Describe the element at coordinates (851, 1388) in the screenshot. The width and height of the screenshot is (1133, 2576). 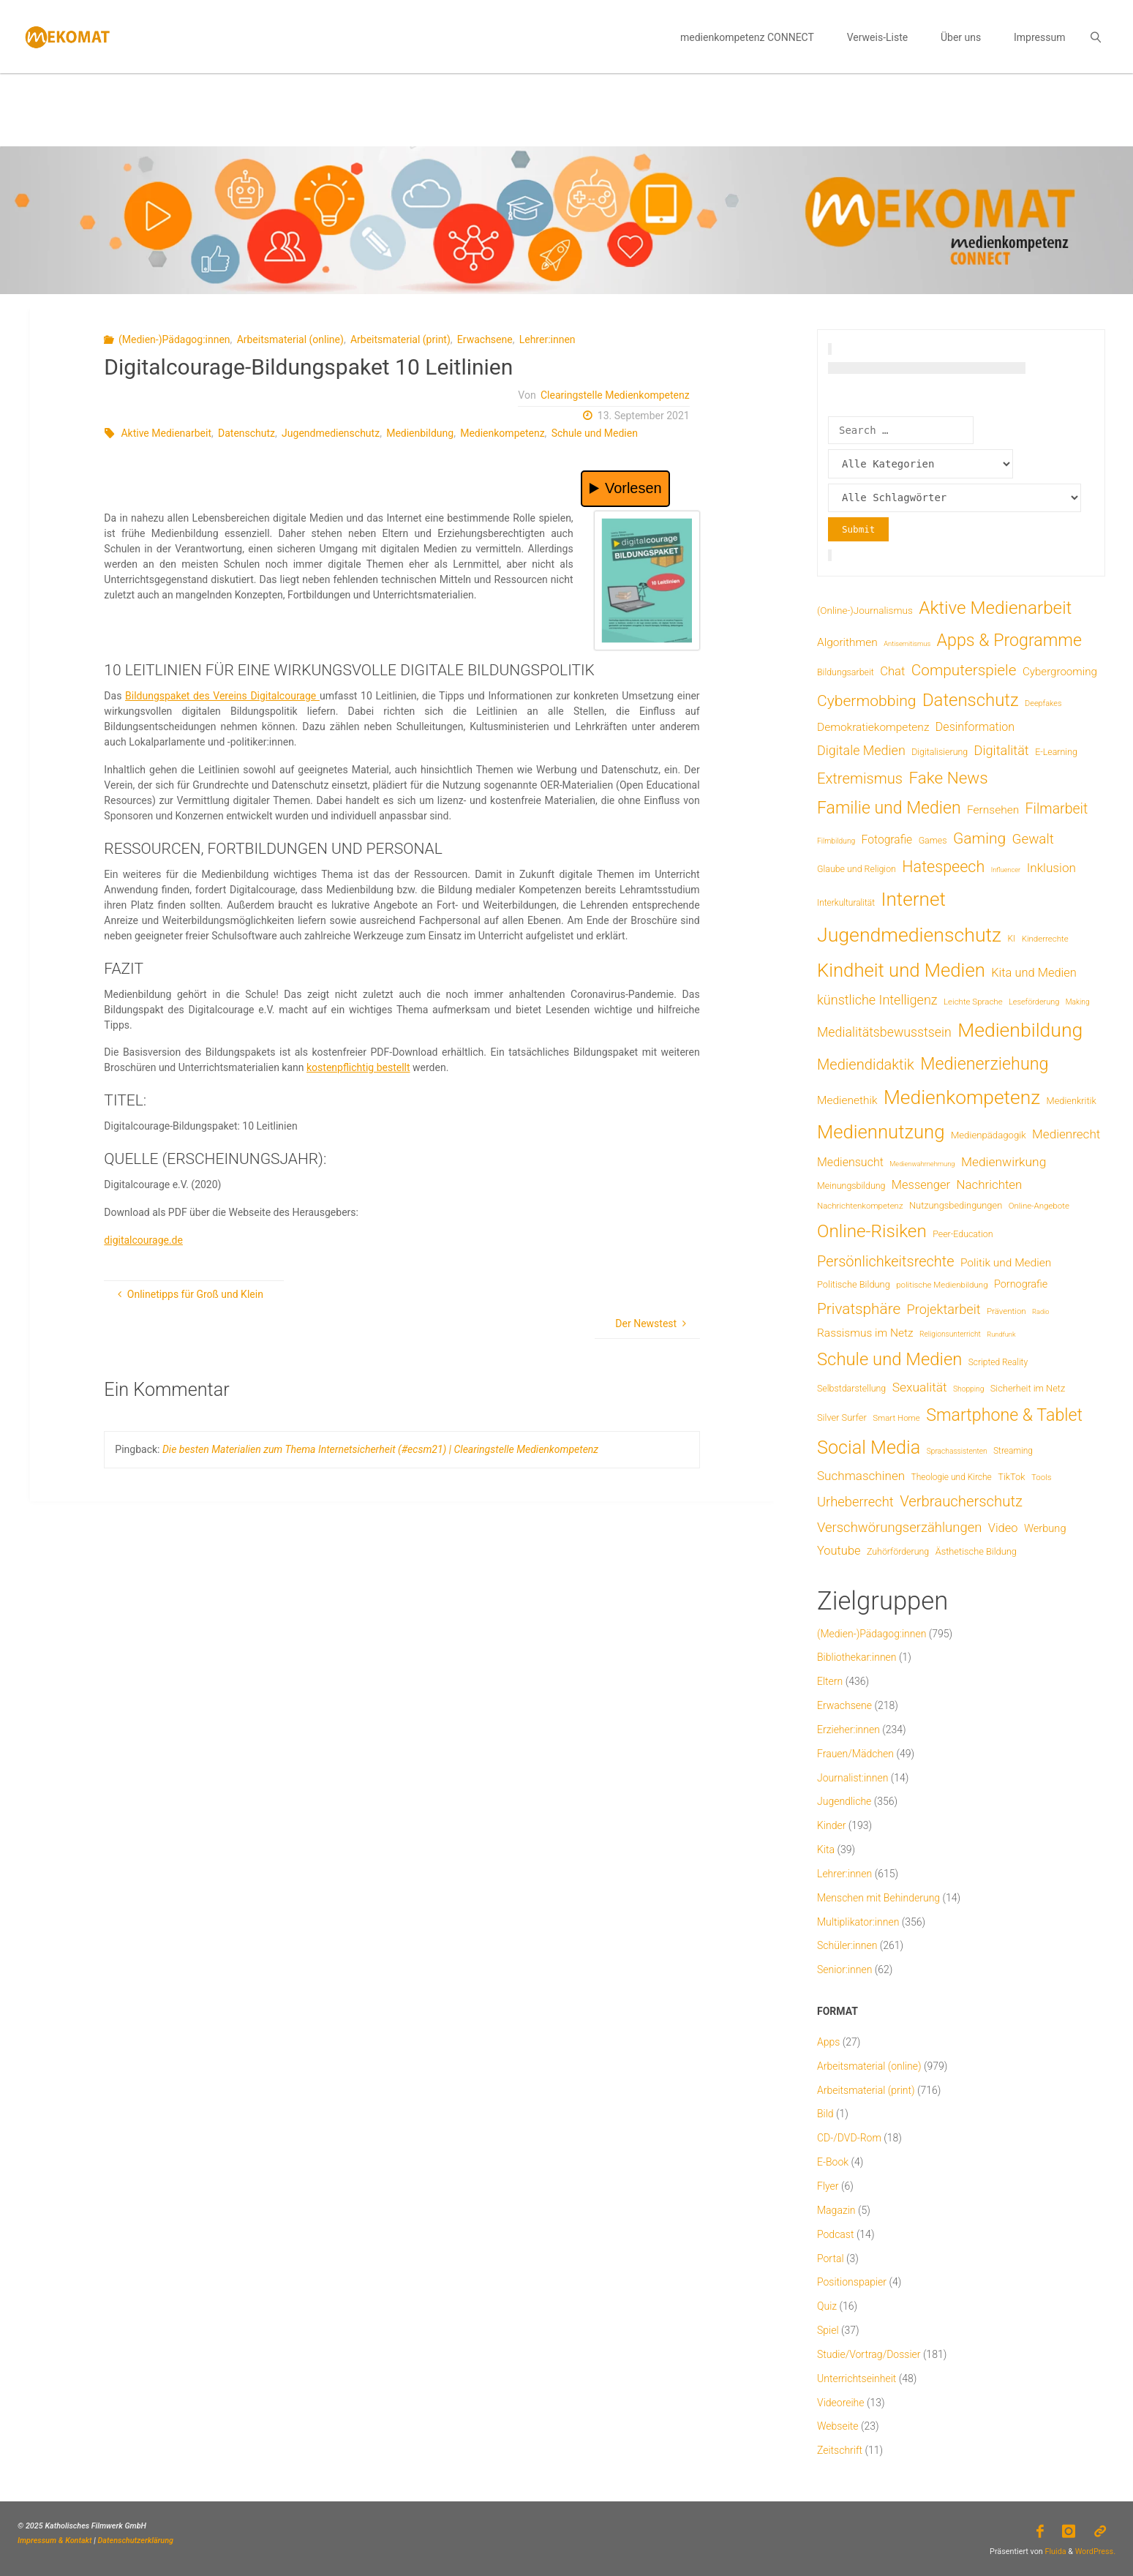
I see `Selbstdarstellung [Selbstdarstellung (8 Einträge)]` at that location.